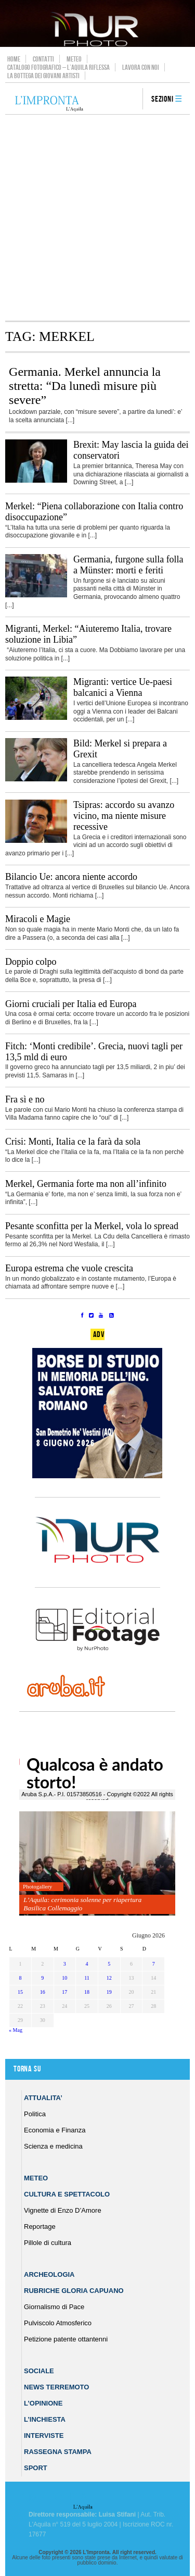 The image size is (195, 2576). Describe the element at coordinates (43, 2098) in the screenshot. I see `Attualita’` at that location.